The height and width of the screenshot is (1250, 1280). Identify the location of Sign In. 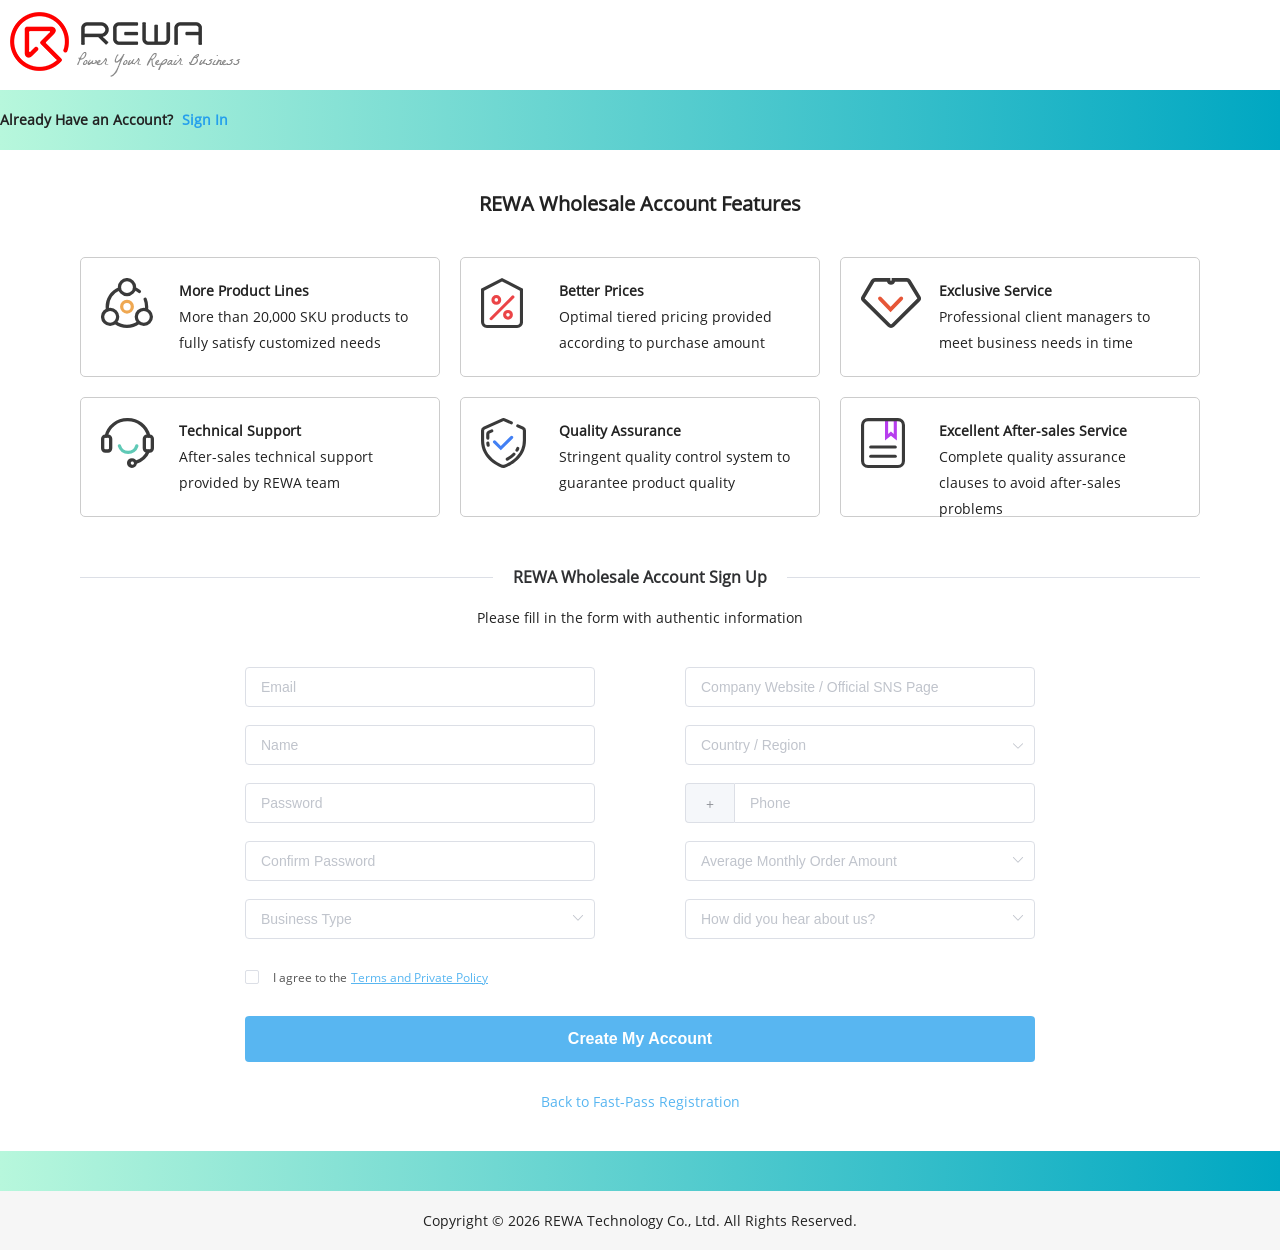
(205, 119).